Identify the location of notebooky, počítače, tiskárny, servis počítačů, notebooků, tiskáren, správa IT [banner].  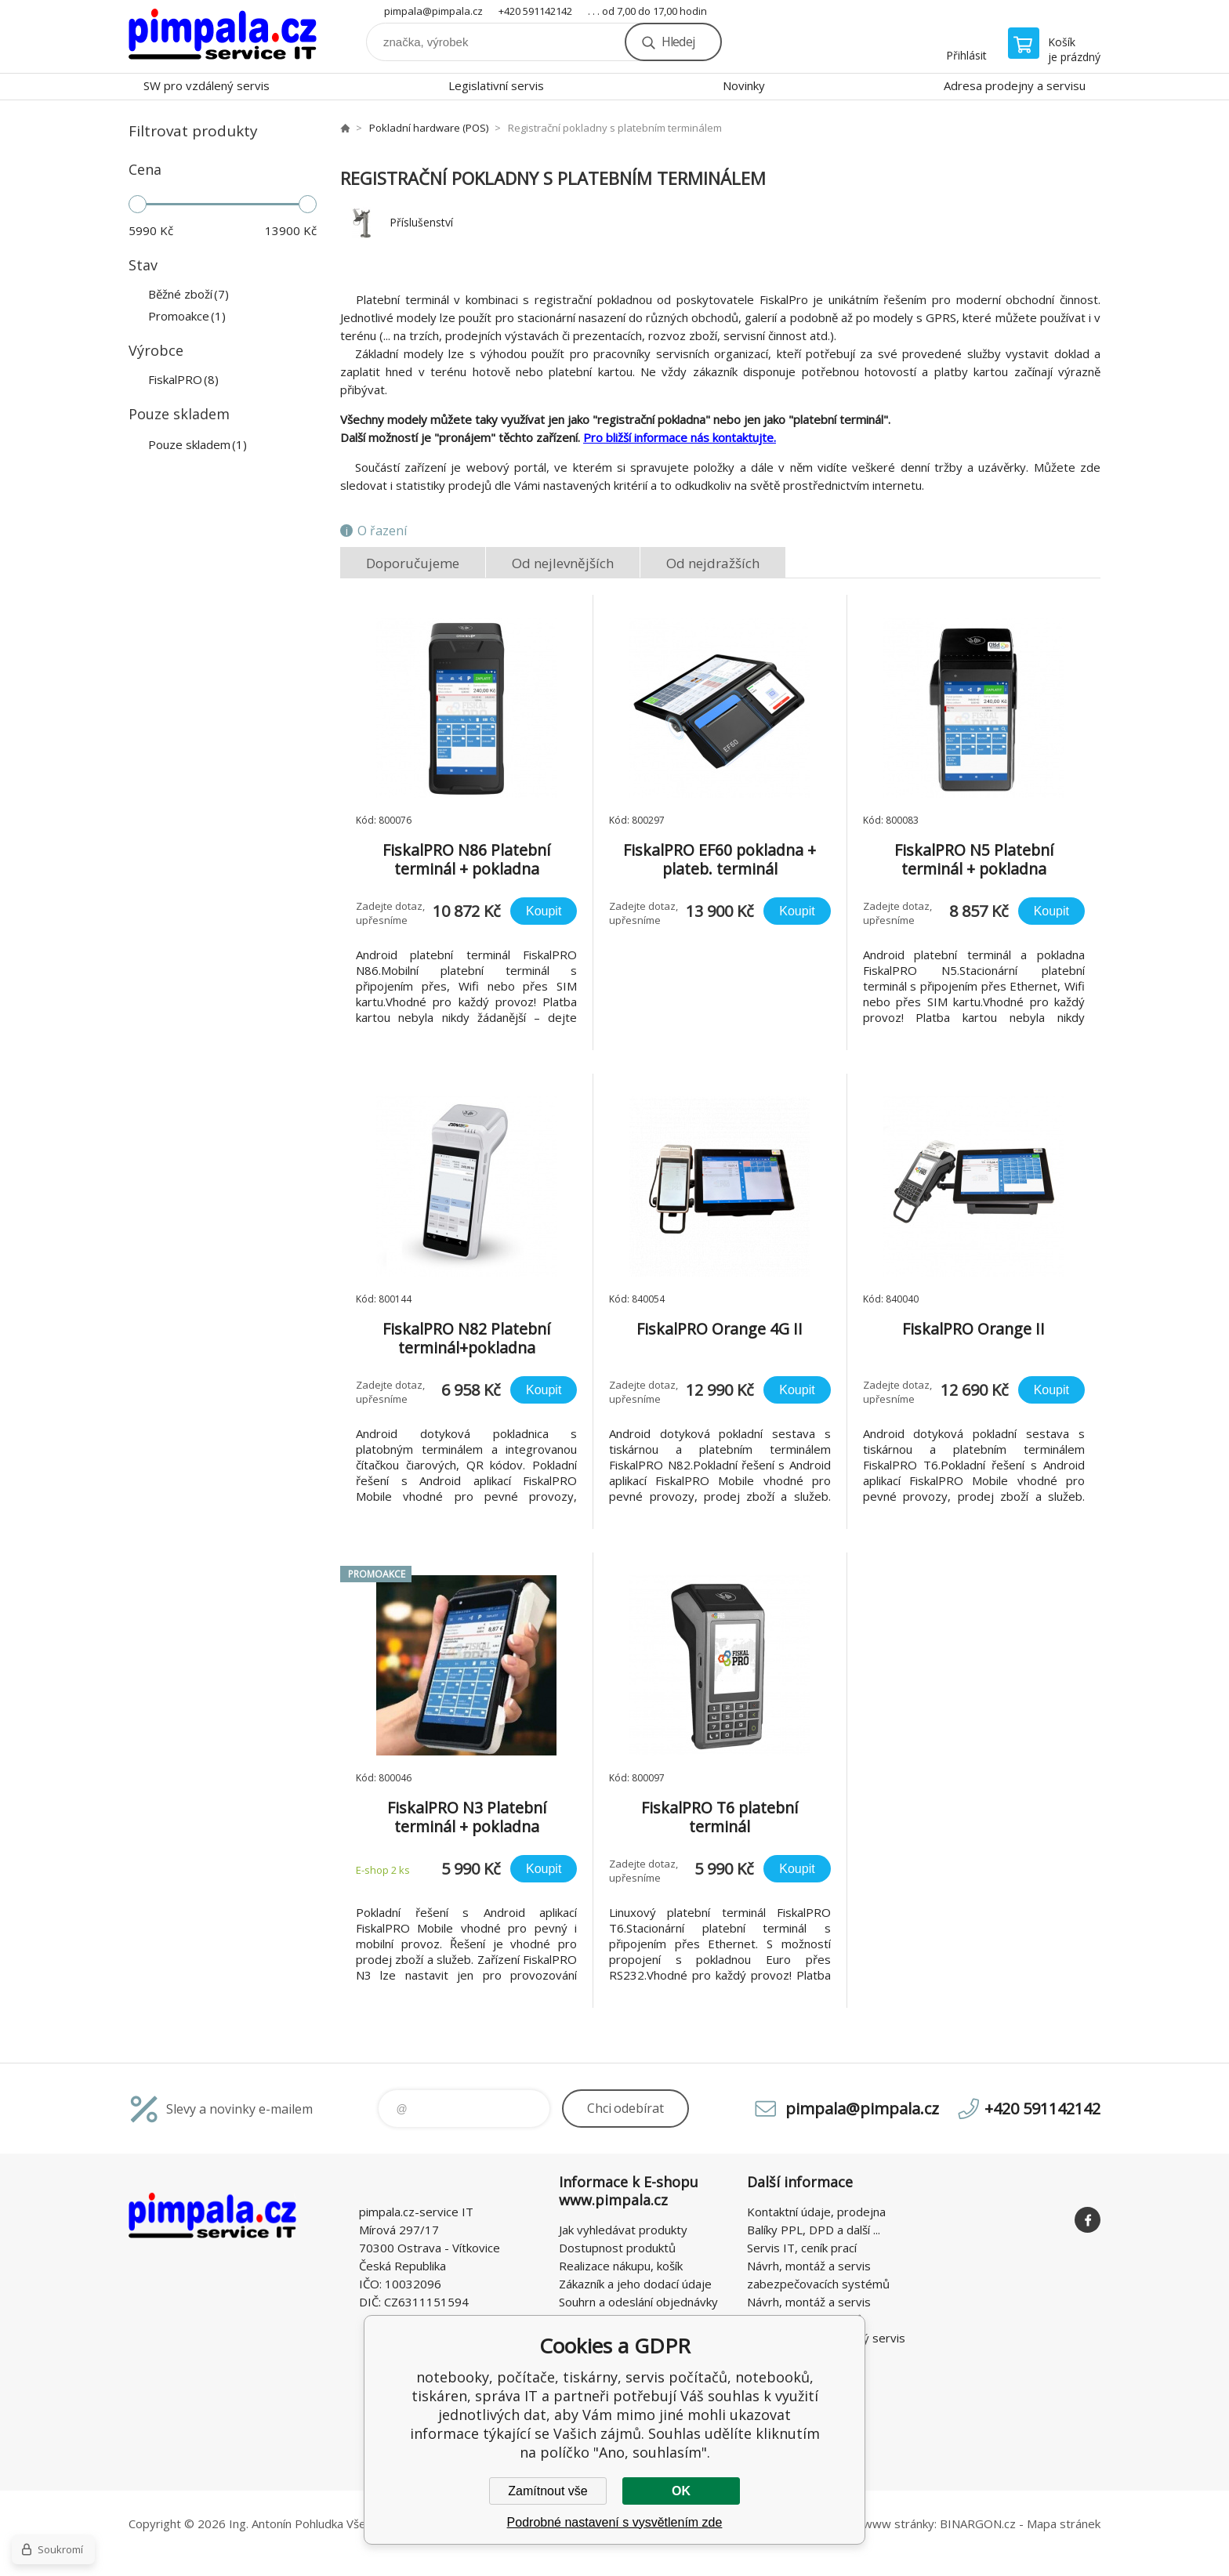
(223, 36).